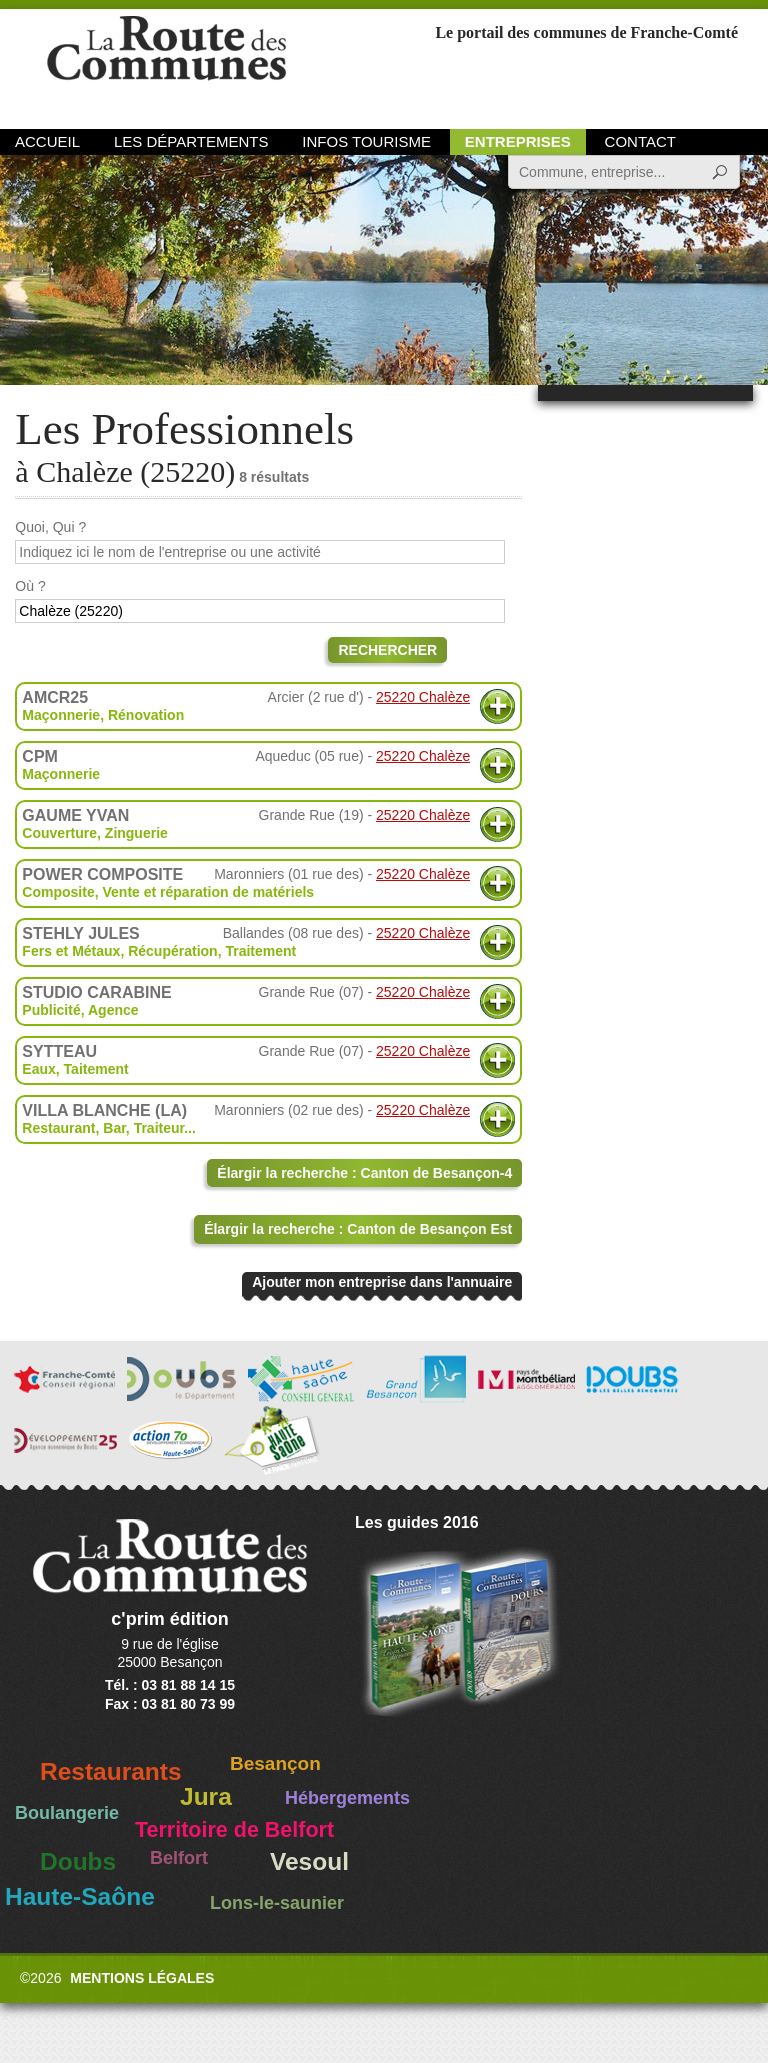 The image size is (768, 2063). Describe the element at coordinates (206, 1796) in the screenshot. I see `Jura` at that location.